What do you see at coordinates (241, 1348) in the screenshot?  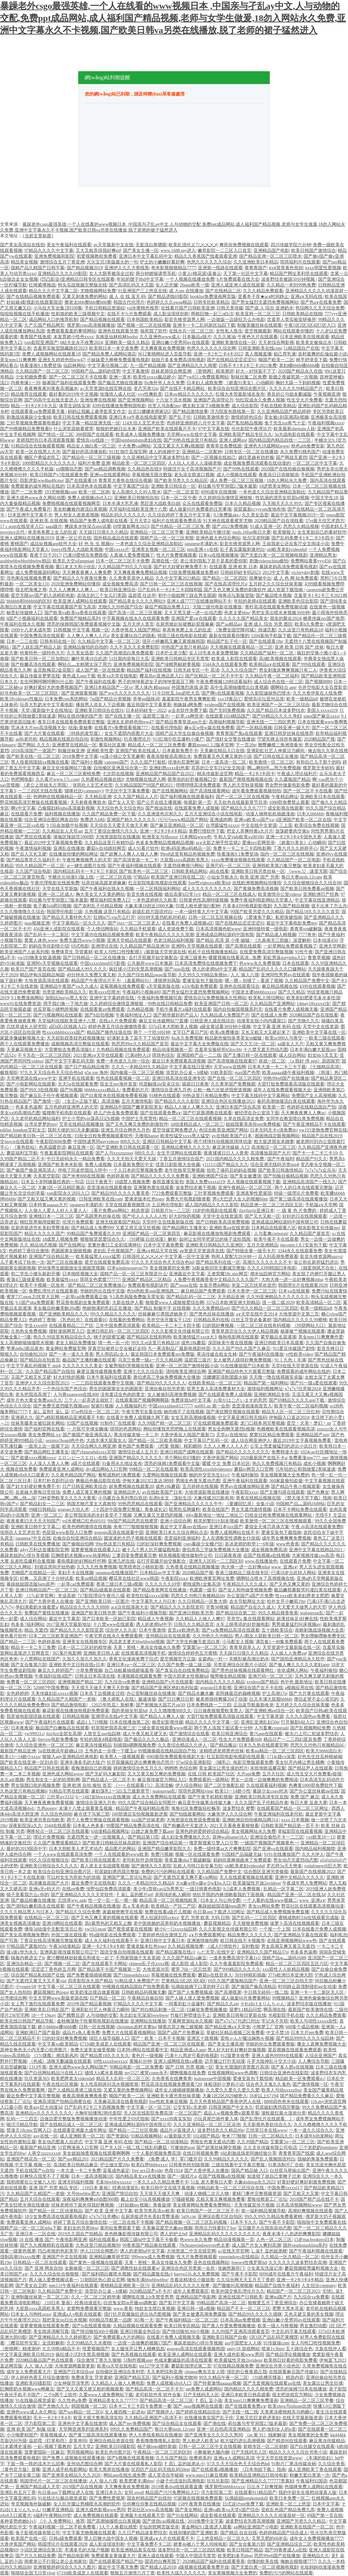 I see `久久久国产99久久国产久麻豆` at bounding box center [241, 1348].